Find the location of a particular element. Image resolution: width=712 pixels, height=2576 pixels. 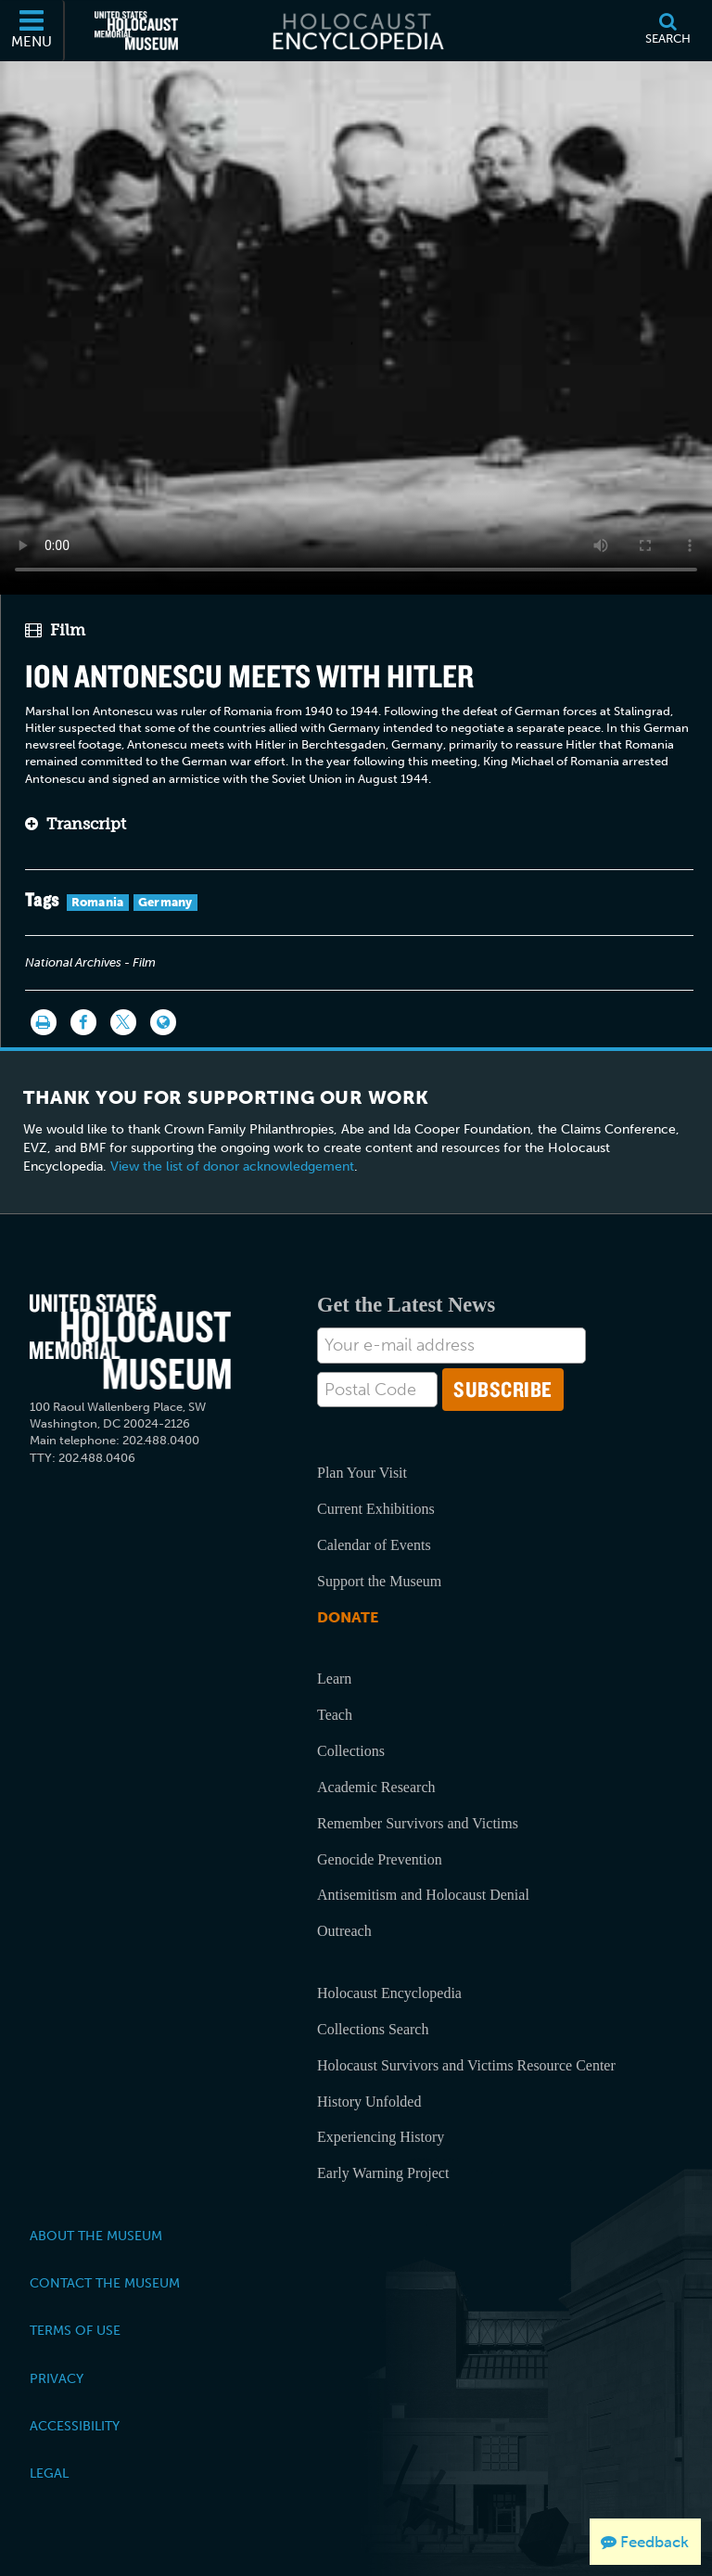

Antisemitism and Holocaust Denial is located at coordinates (423, 1895).